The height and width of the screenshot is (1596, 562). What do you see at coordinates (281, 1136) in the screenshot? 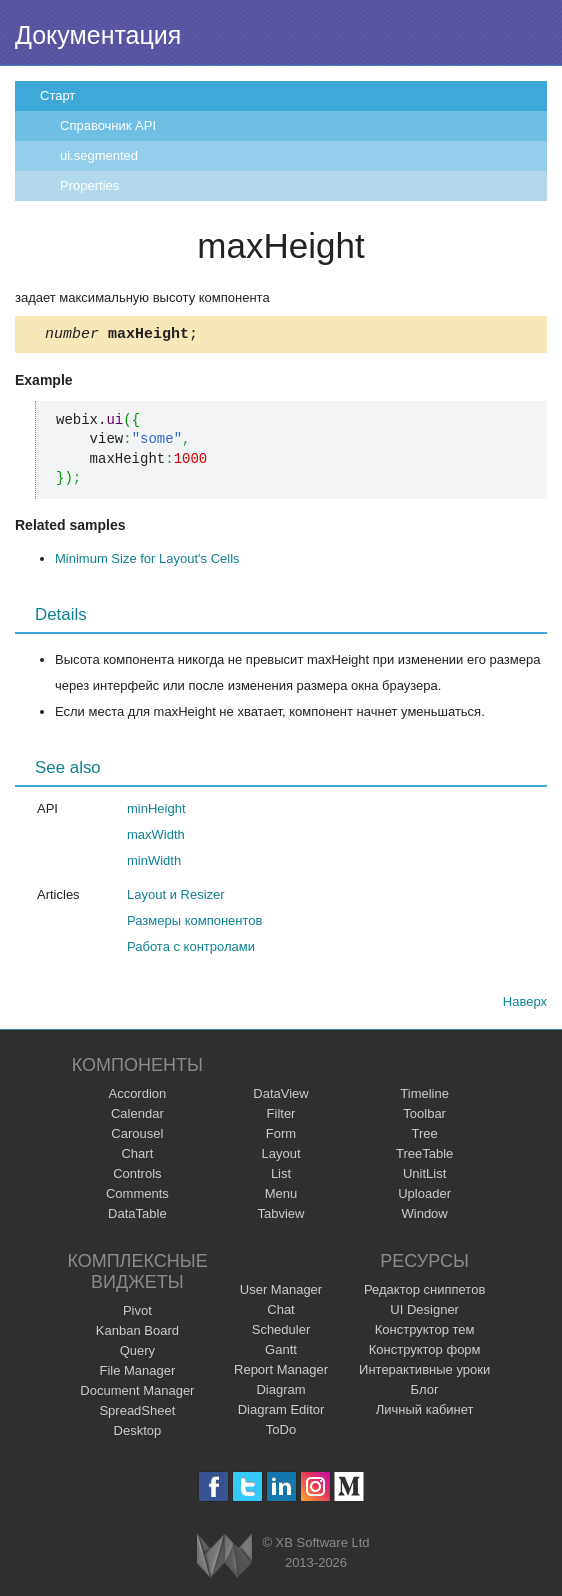
I see `Form` at bounding box center [281, 1136].